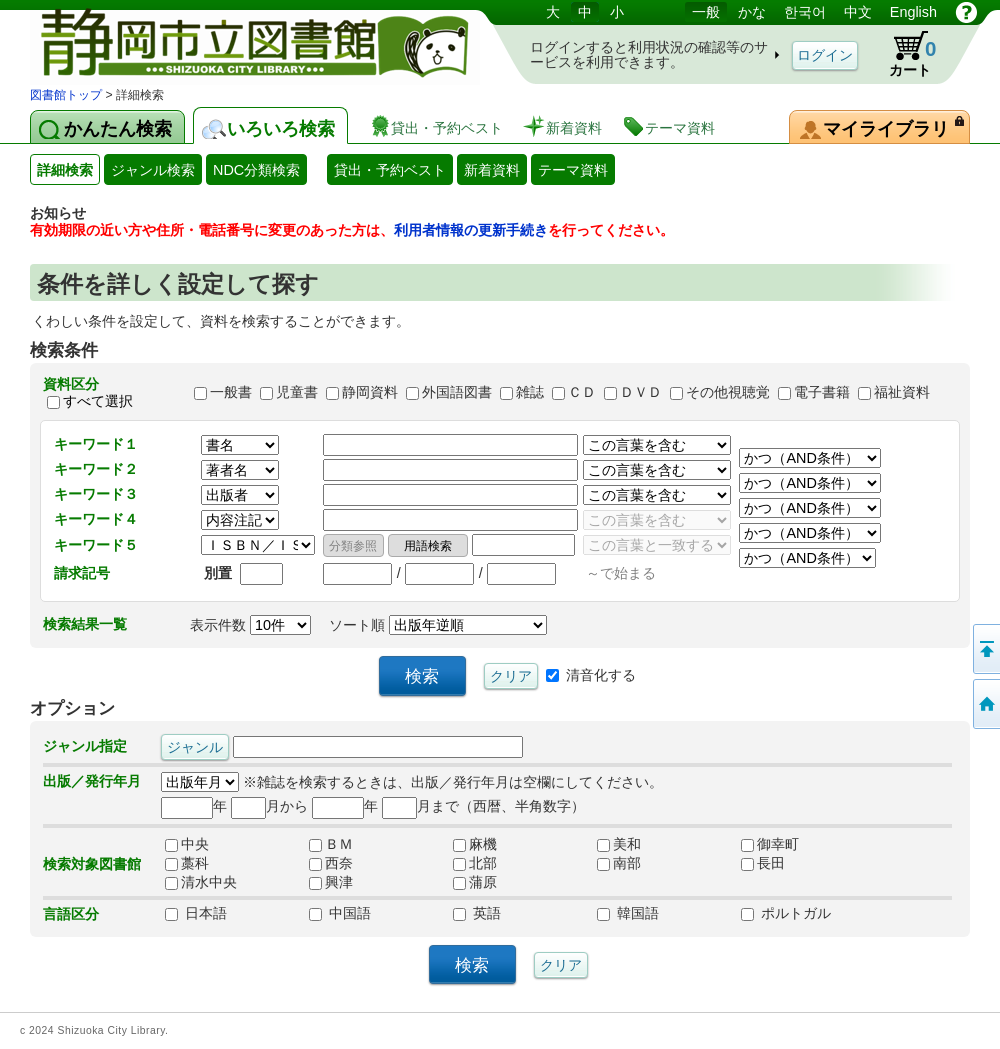 The image size is (1000, 1049). What do you see at coordinates (477, 913) in the screenshot?
I see `英語` at bounding box center [477, 913].